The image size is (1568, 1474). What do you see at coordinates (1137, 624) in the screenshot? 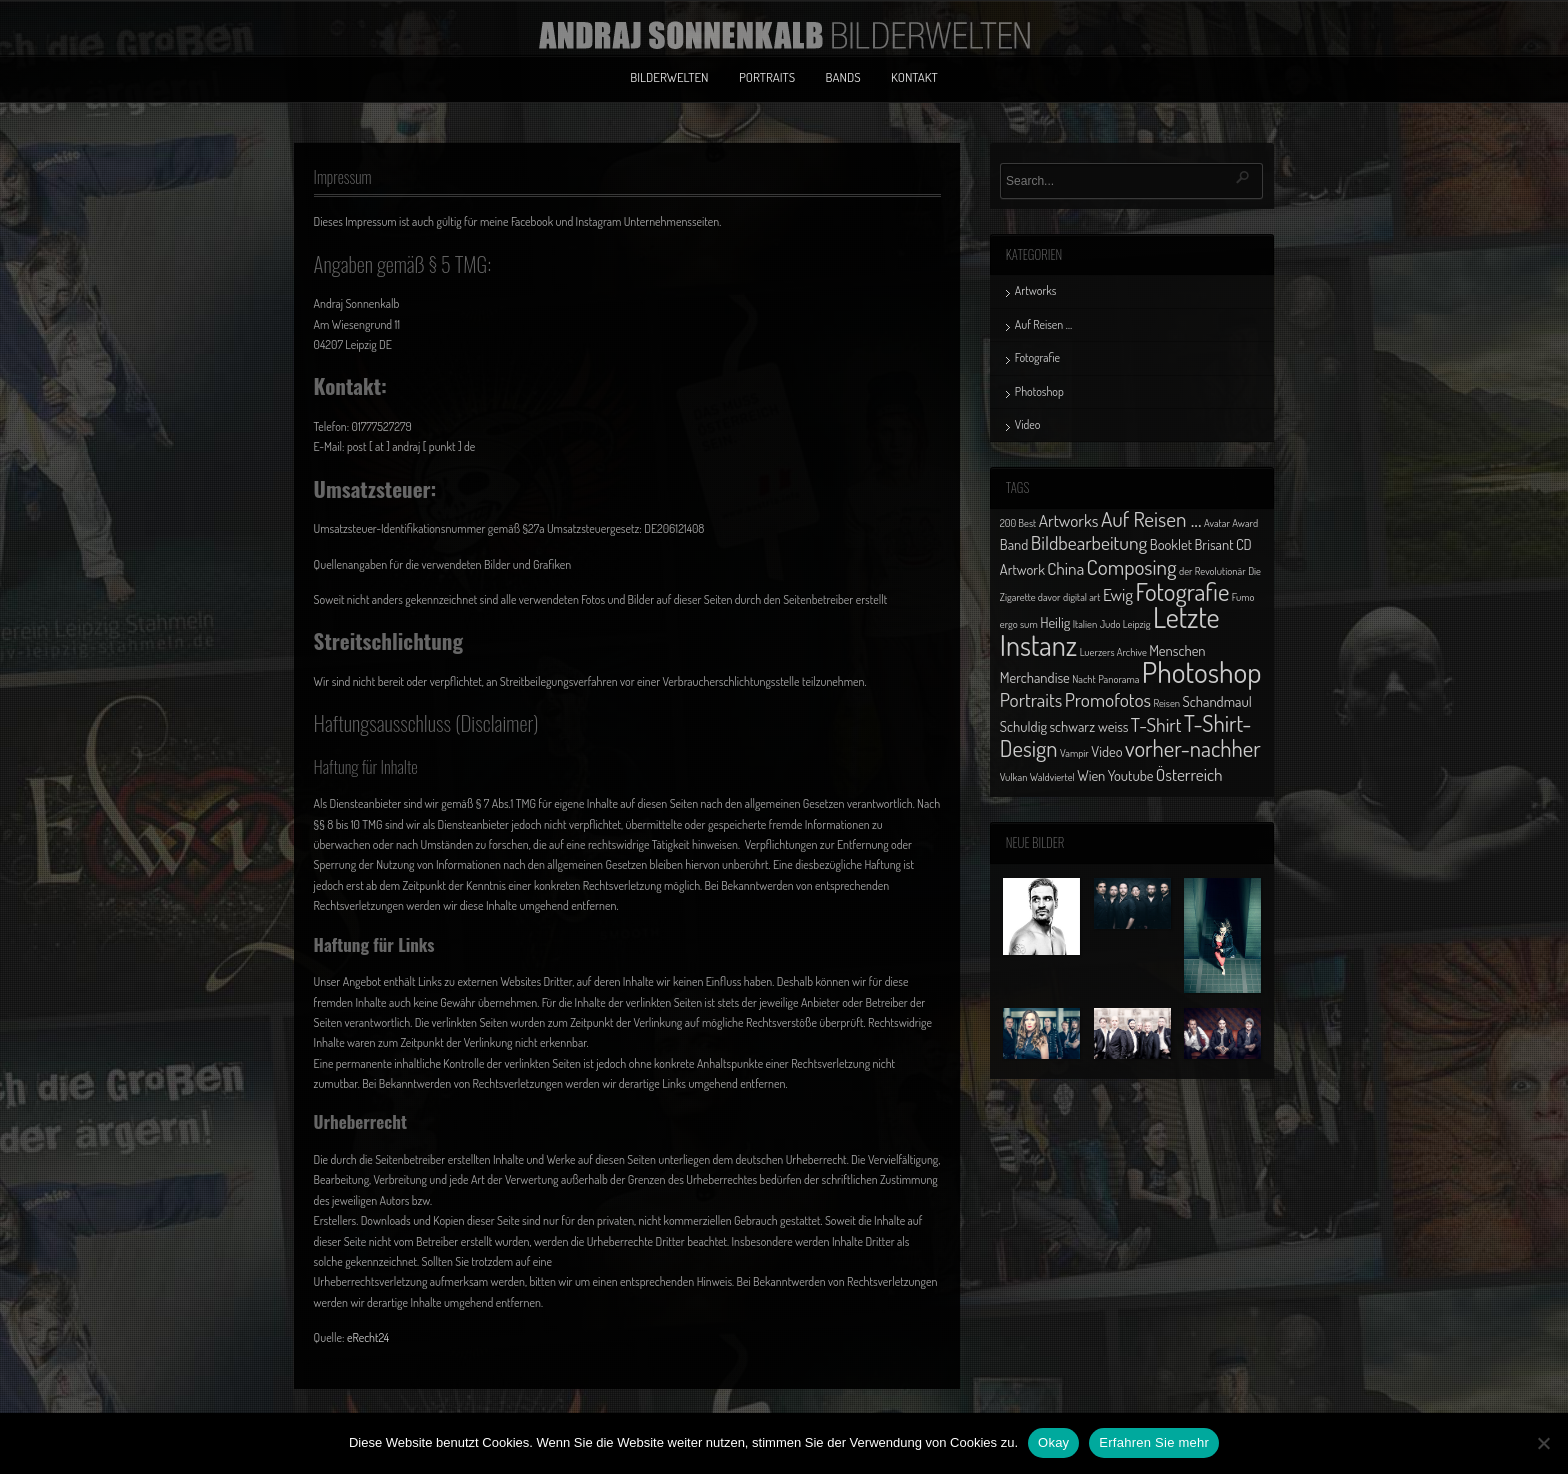
I see `Leipzig [Leipzig (1 Eintrag)]` at bounding box center [1137, 624].